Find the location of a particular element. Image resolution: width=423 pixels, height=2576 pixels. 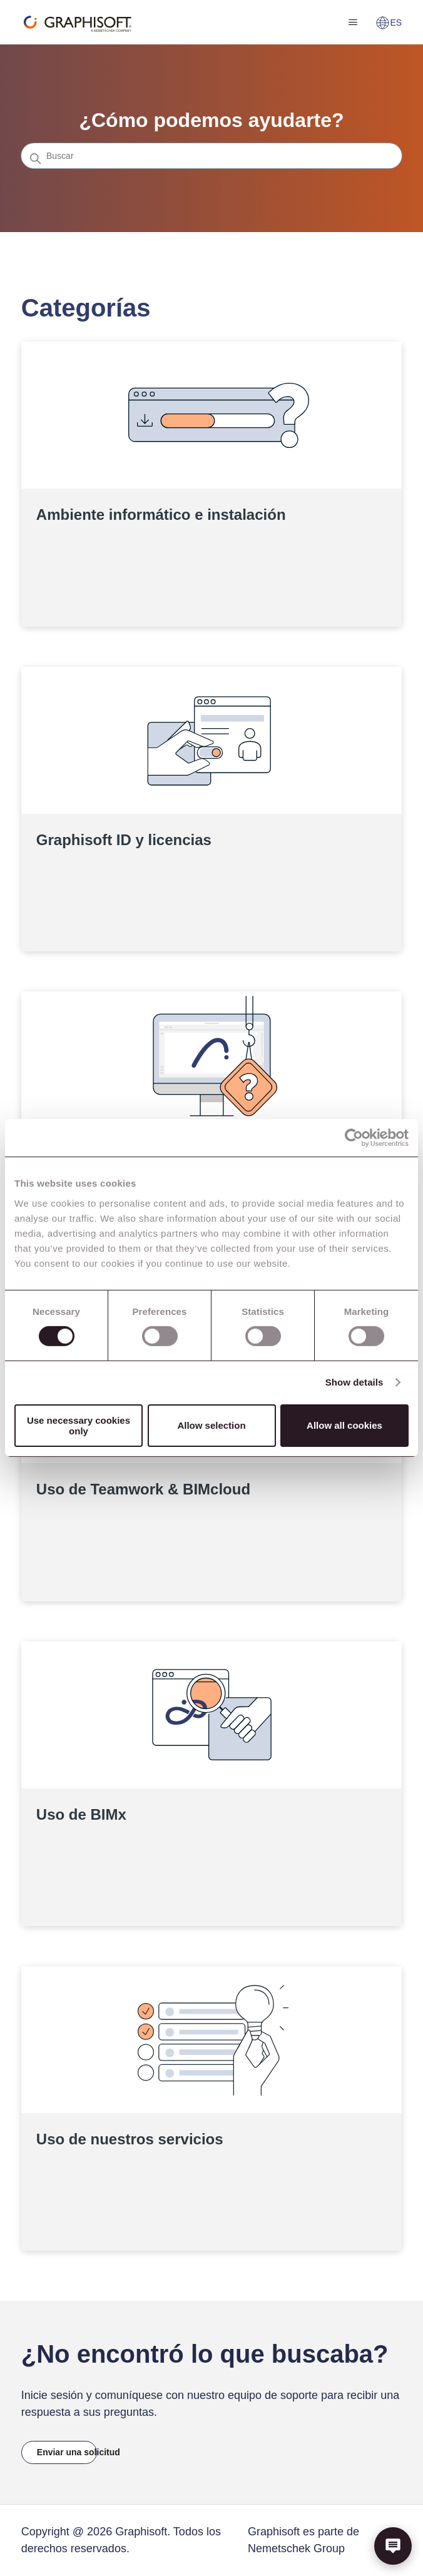

[Cookiebot by Usercentrics - opens in a new window] is located at coordinates (354, 1137).